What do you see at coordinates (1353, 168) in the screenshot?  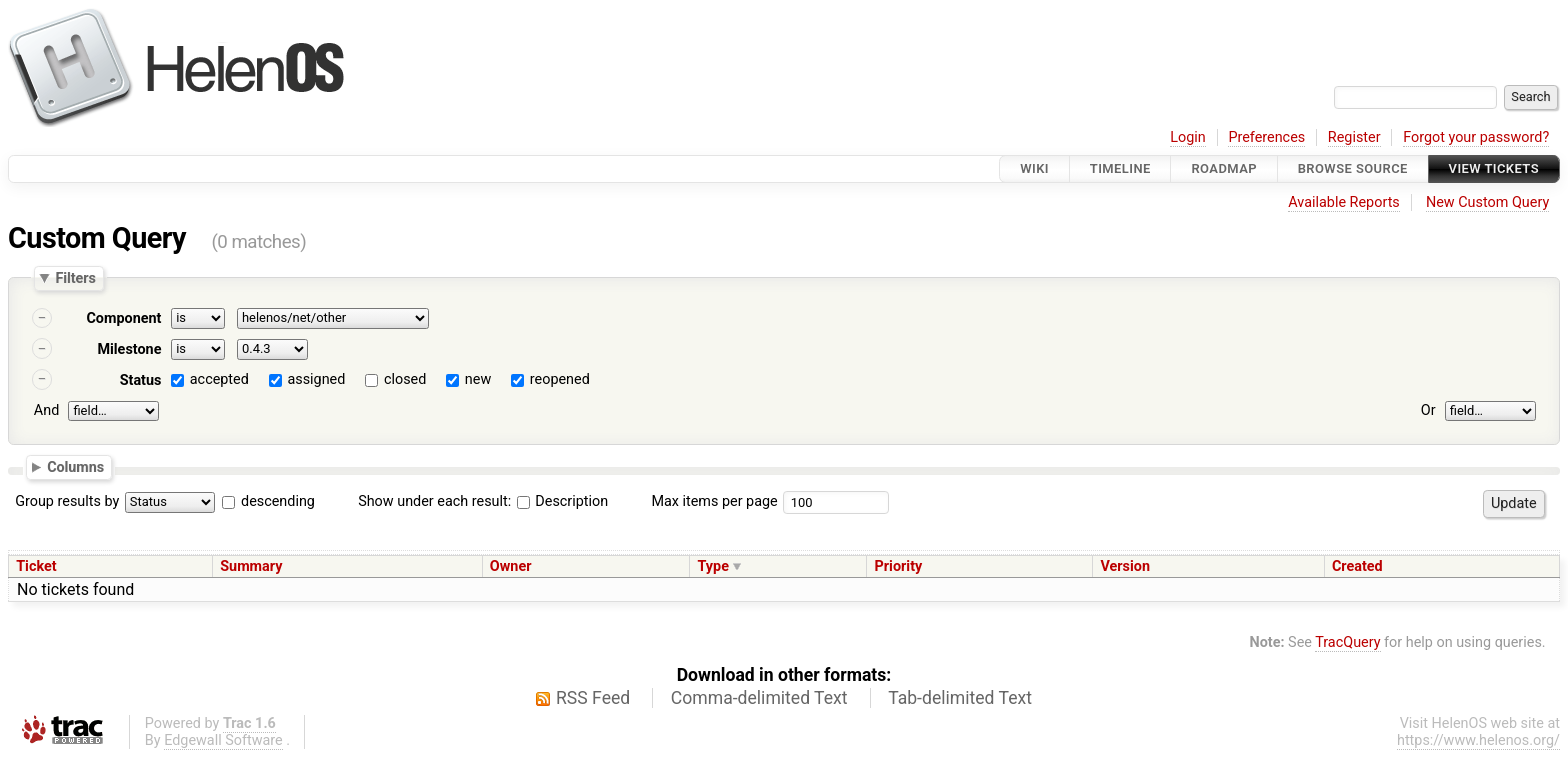 I see `Browse Source` at bounding box center [1353, 168].